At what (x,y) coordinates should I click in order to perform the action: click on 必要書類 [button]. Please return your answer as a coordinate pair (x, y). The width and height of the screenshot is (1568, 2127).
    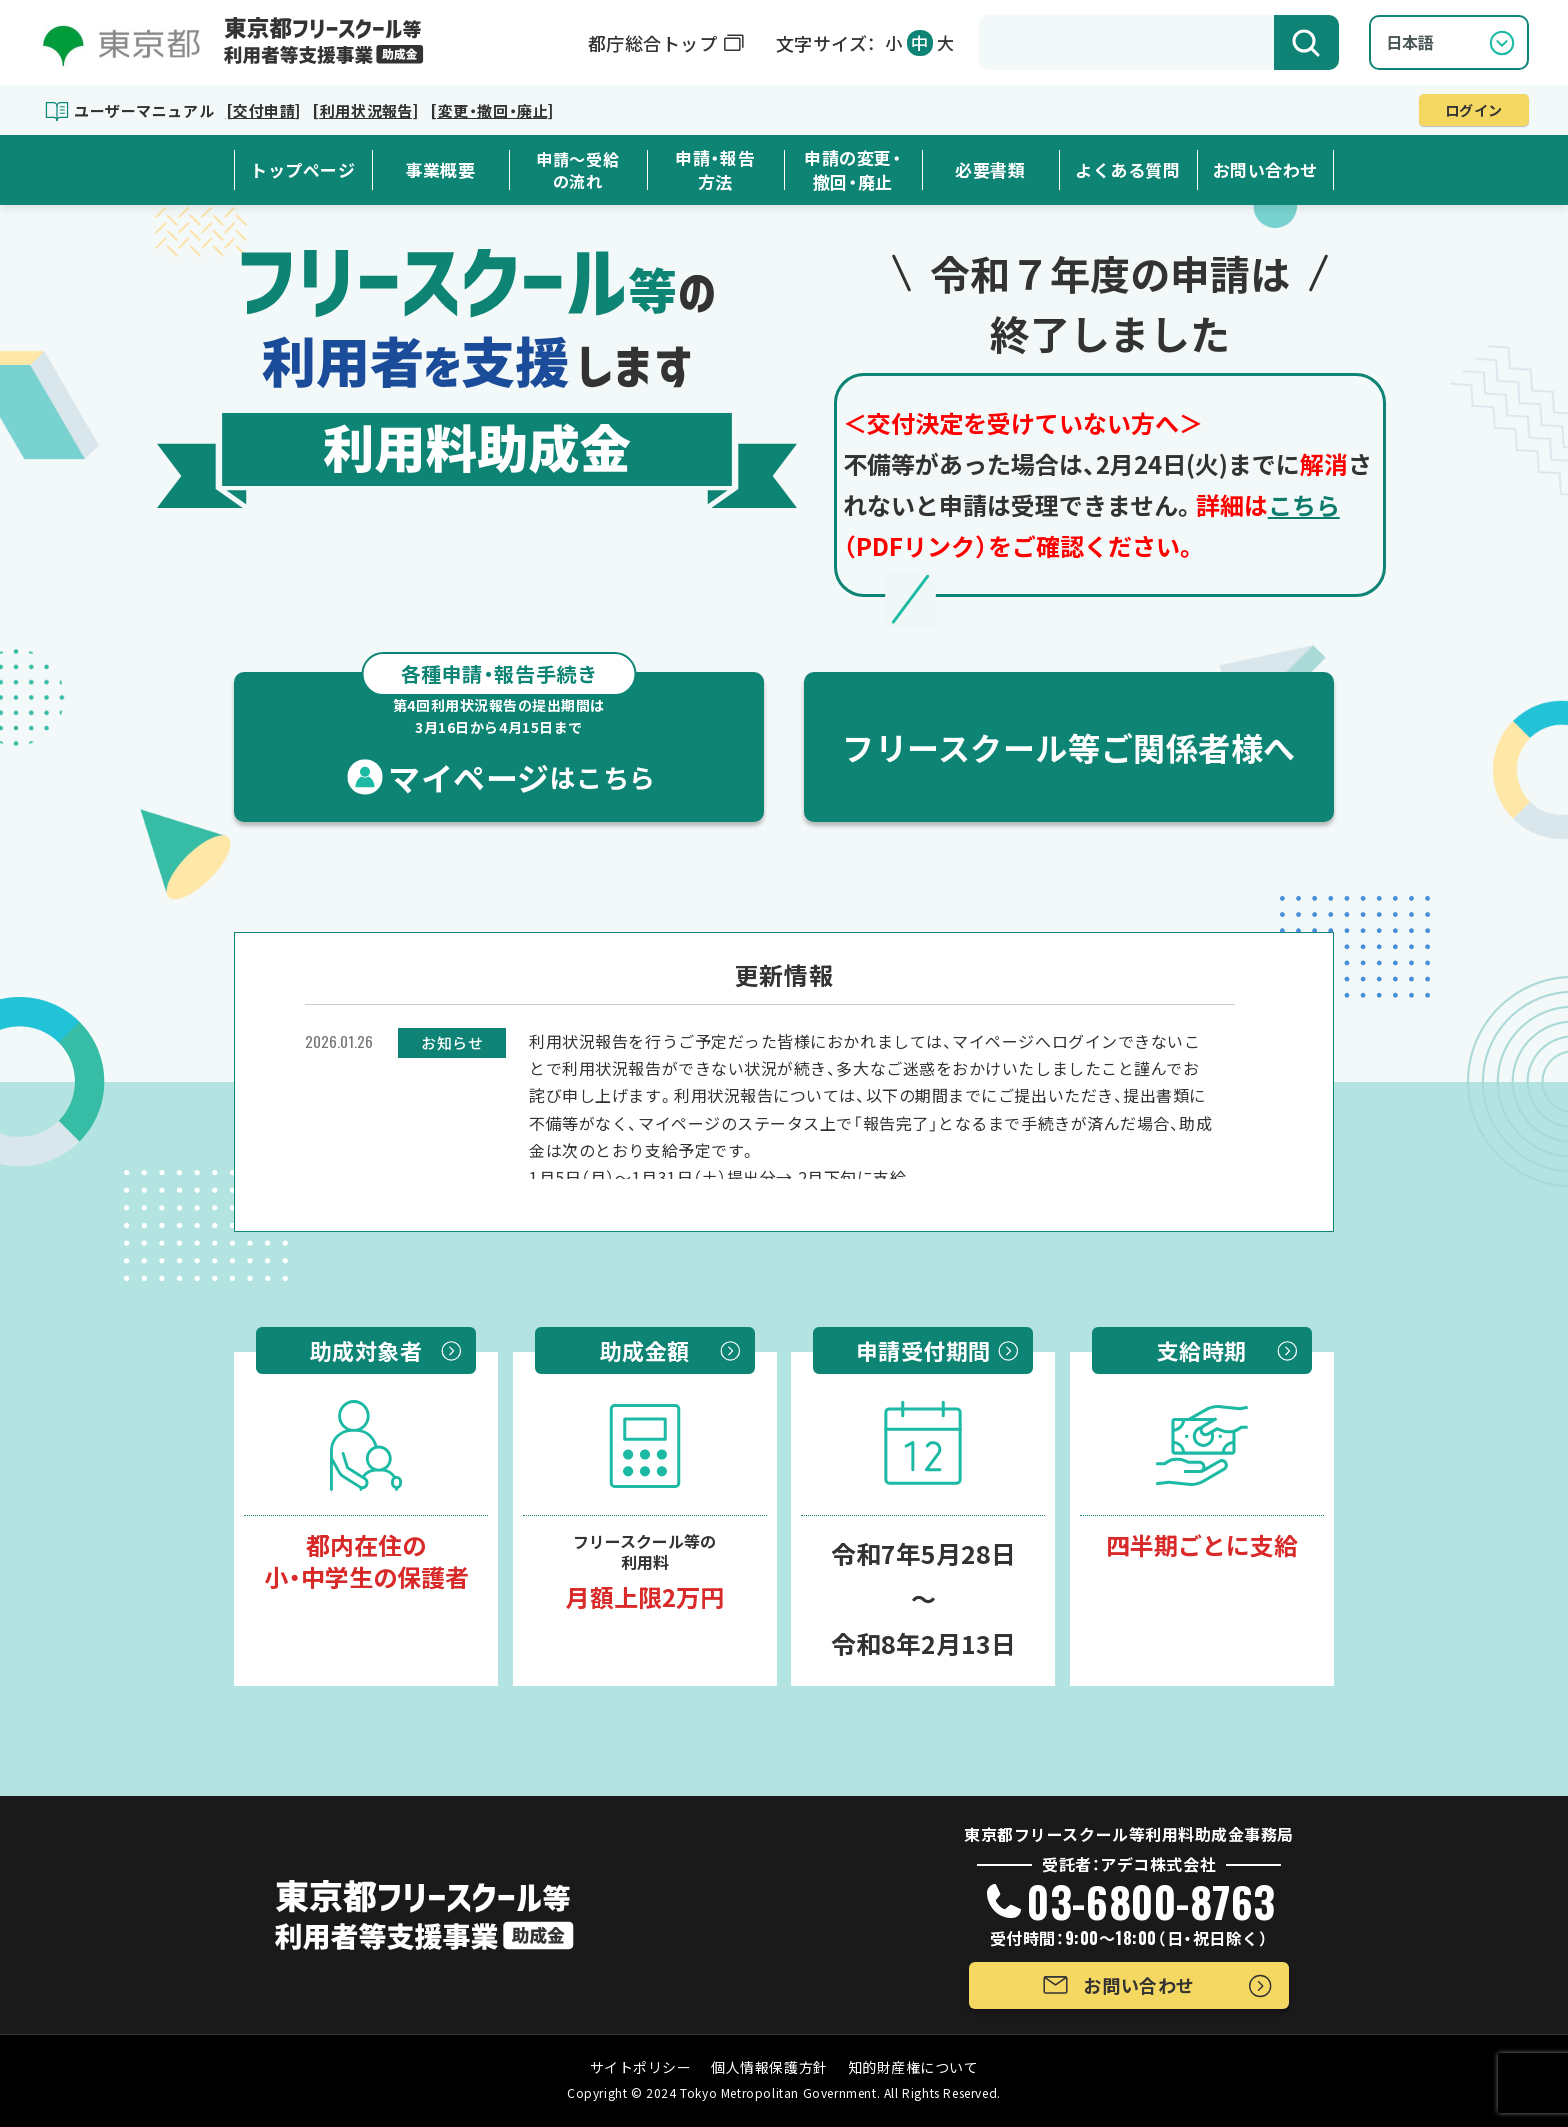
    Looking at the image, I should click on (990, 170).